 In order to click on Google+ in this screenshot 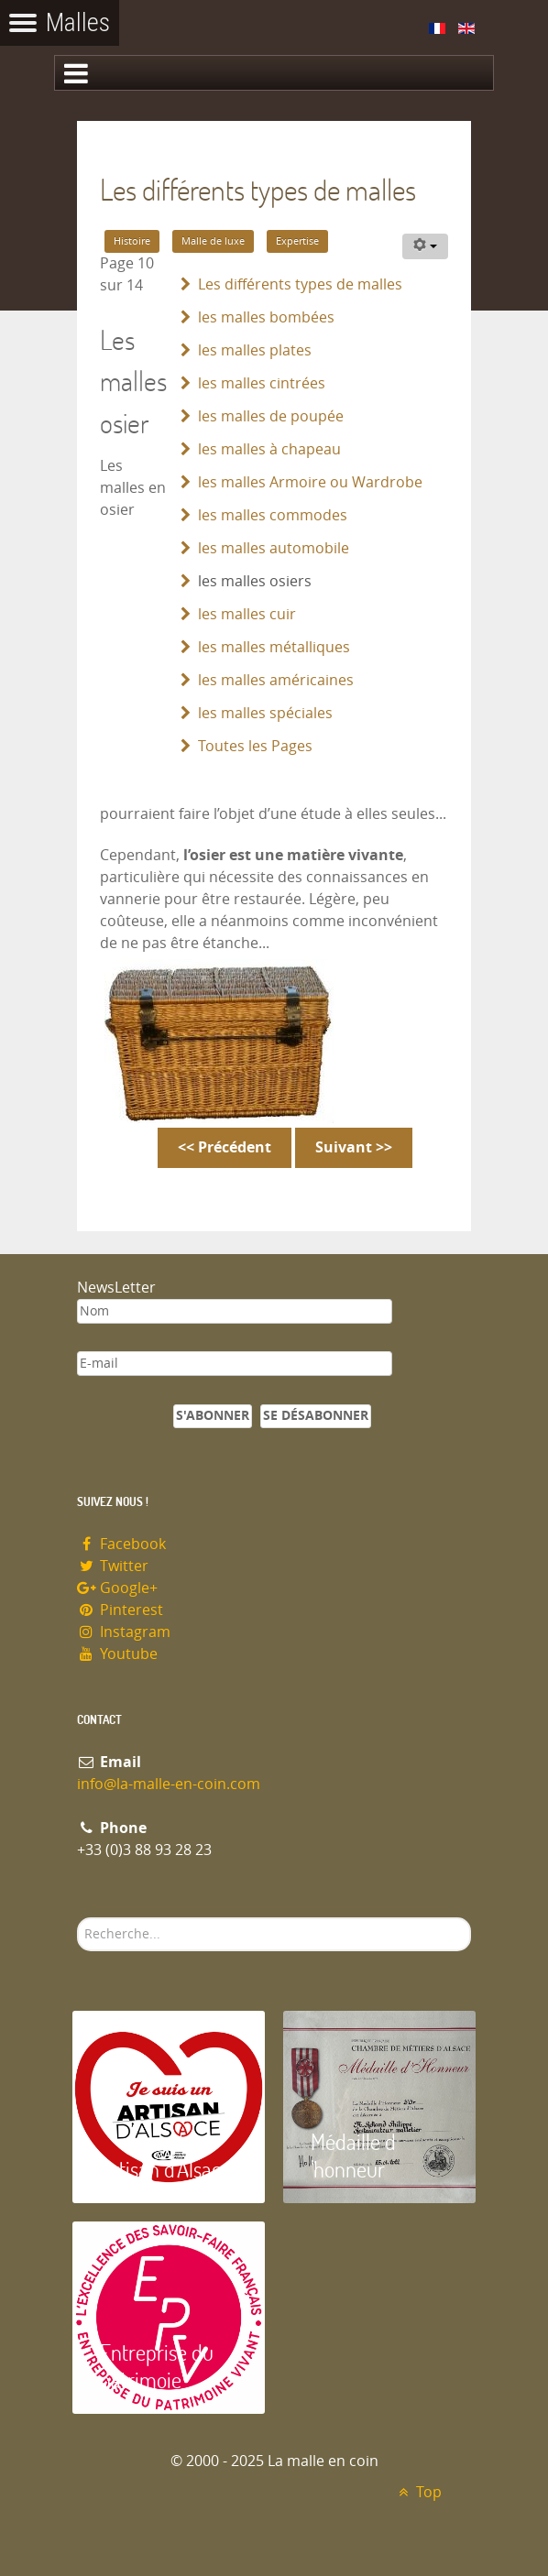, I will do `click(117, 1588)`.